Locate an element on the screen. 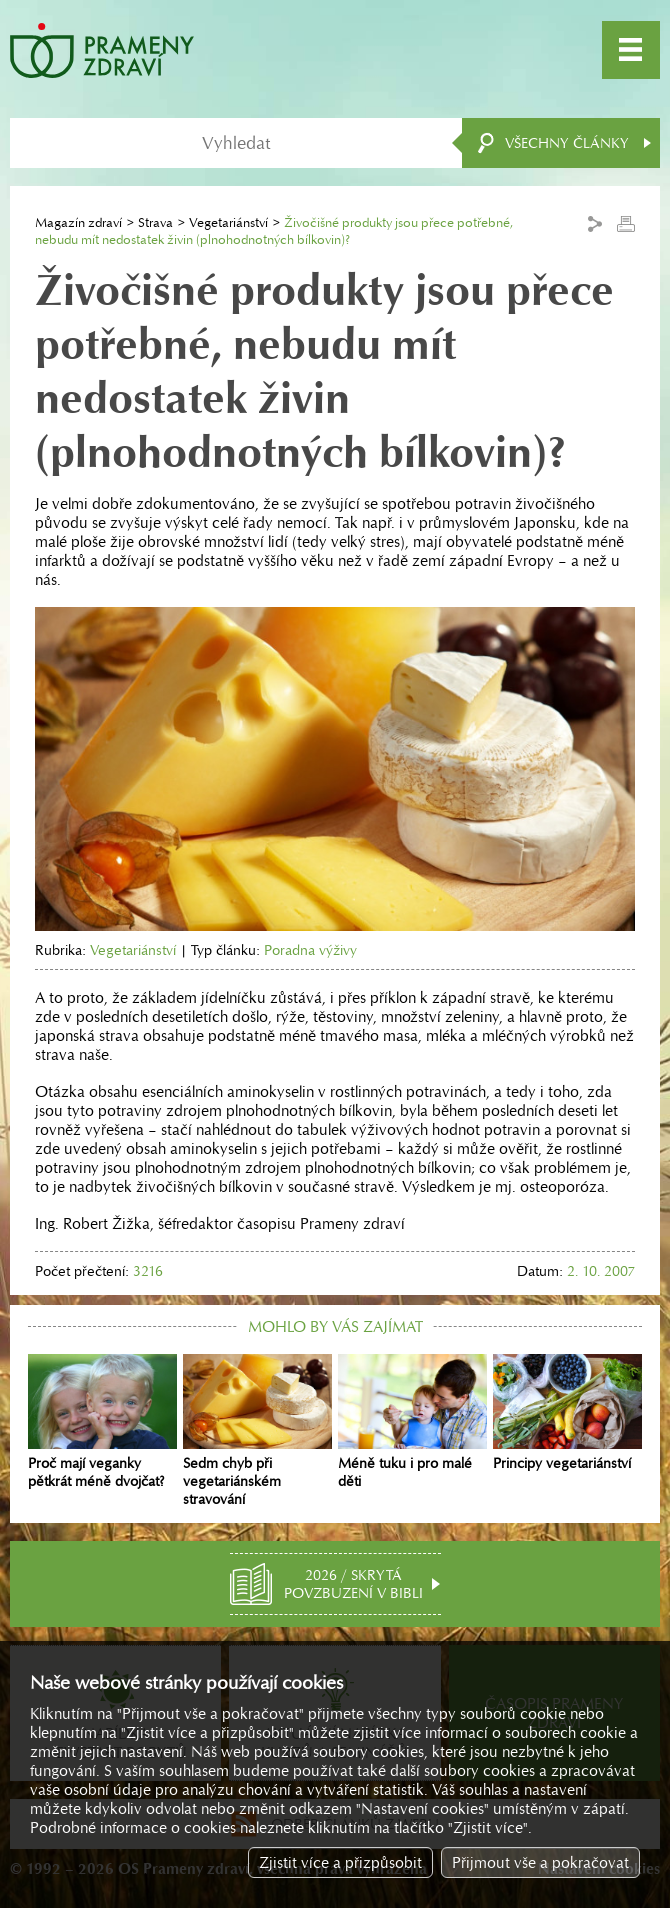 This screenshot has height=1908, width=670. Principy vegetariánství is located at coordinates (567, 1413).